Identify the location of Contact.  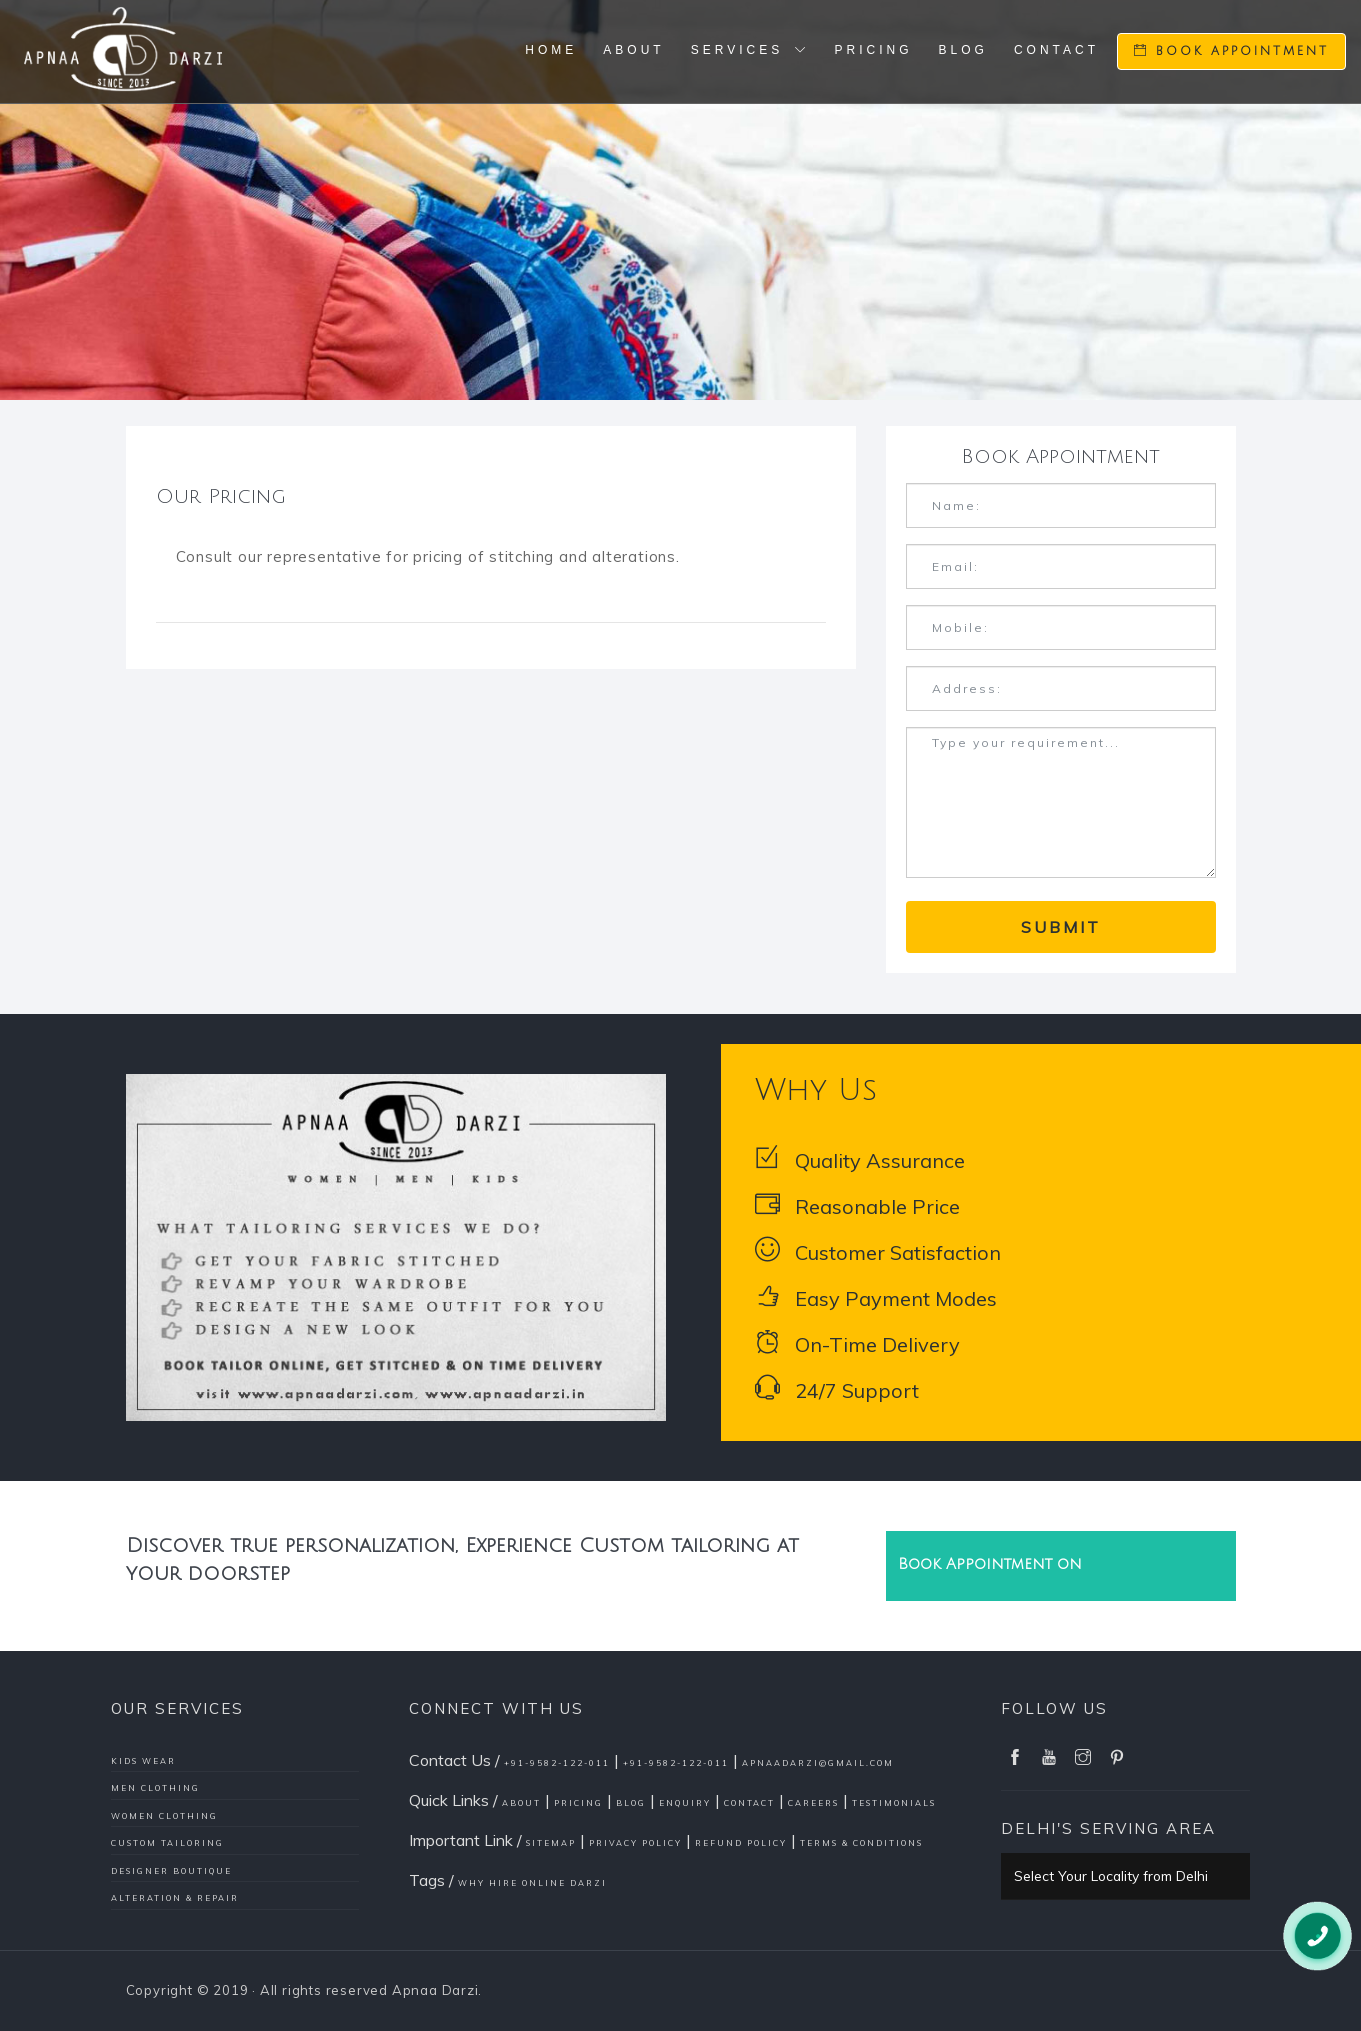
(1056, 50).